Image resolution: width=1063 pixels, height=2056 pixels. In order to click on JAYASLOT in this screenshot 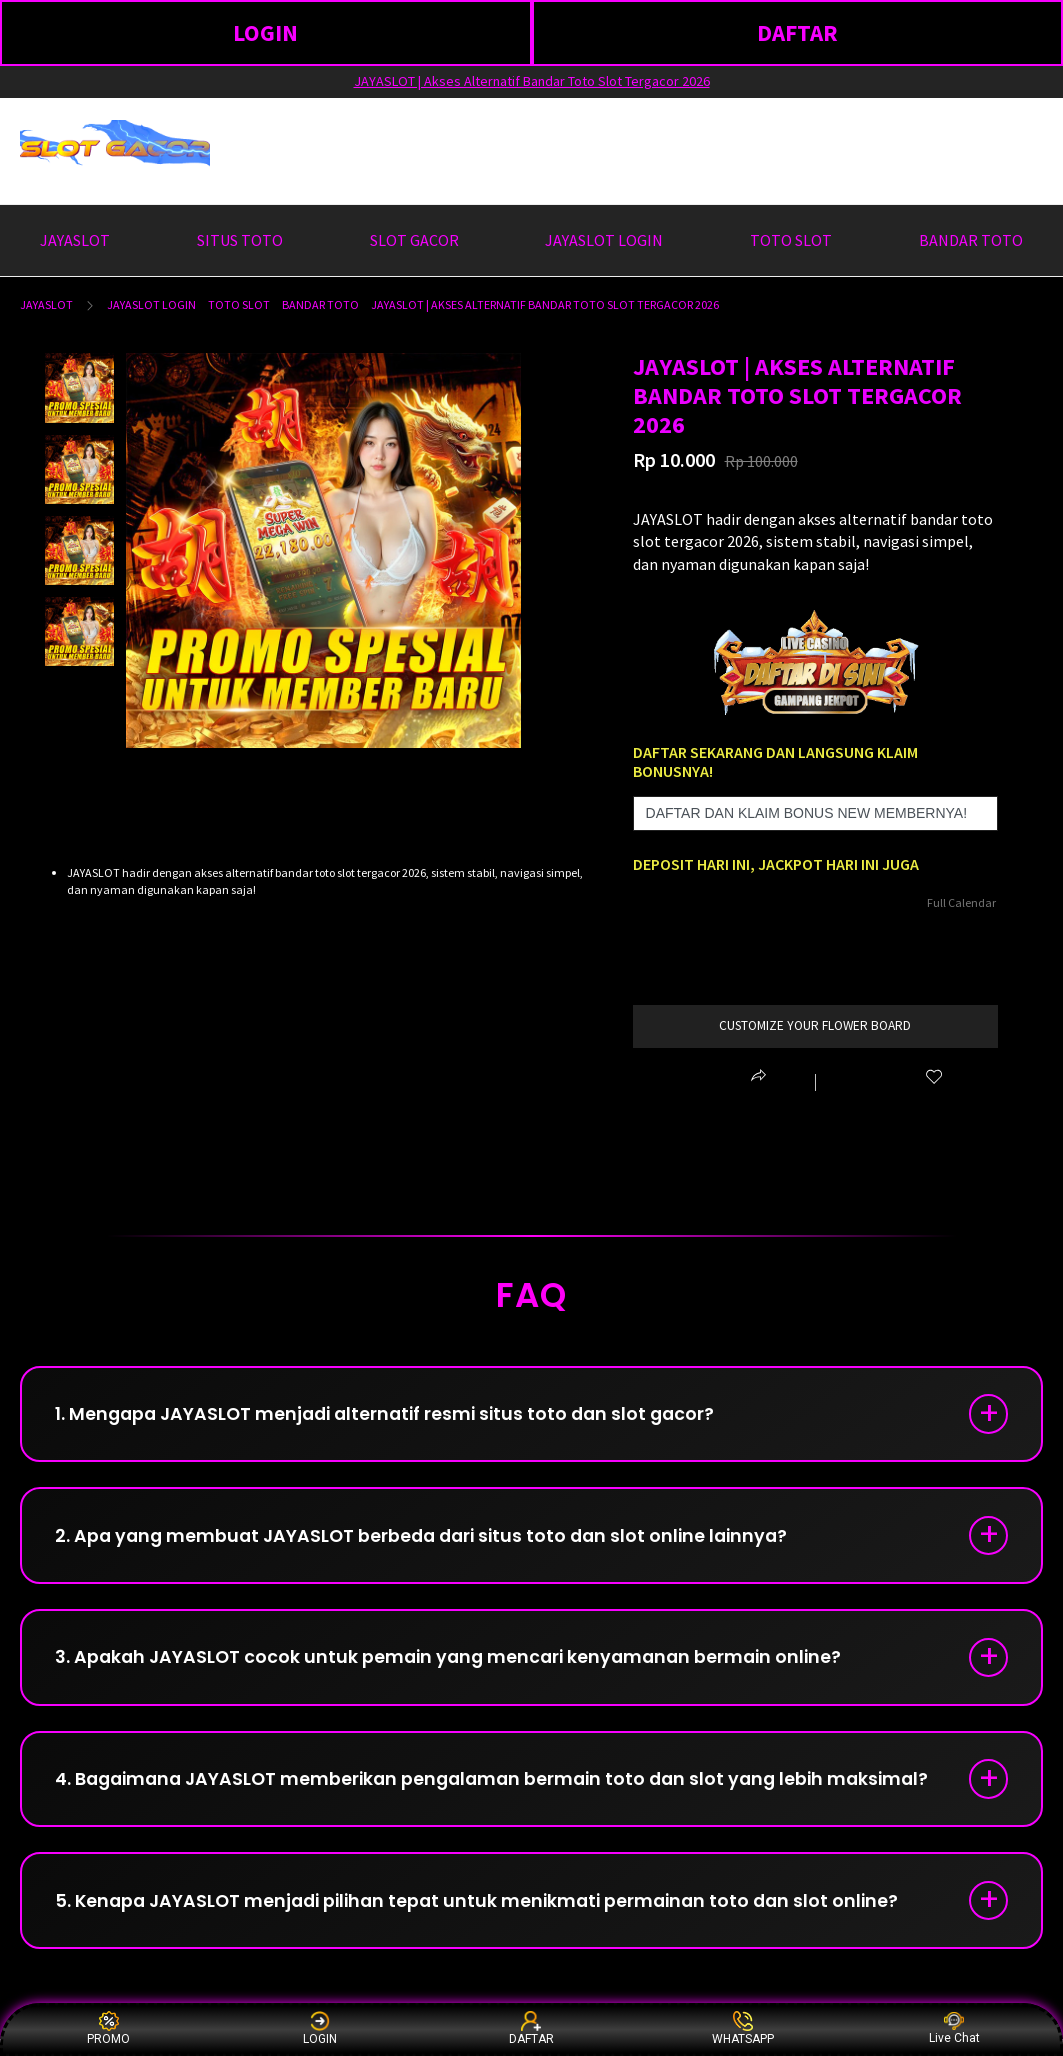, I will do `click(46, 304)`.